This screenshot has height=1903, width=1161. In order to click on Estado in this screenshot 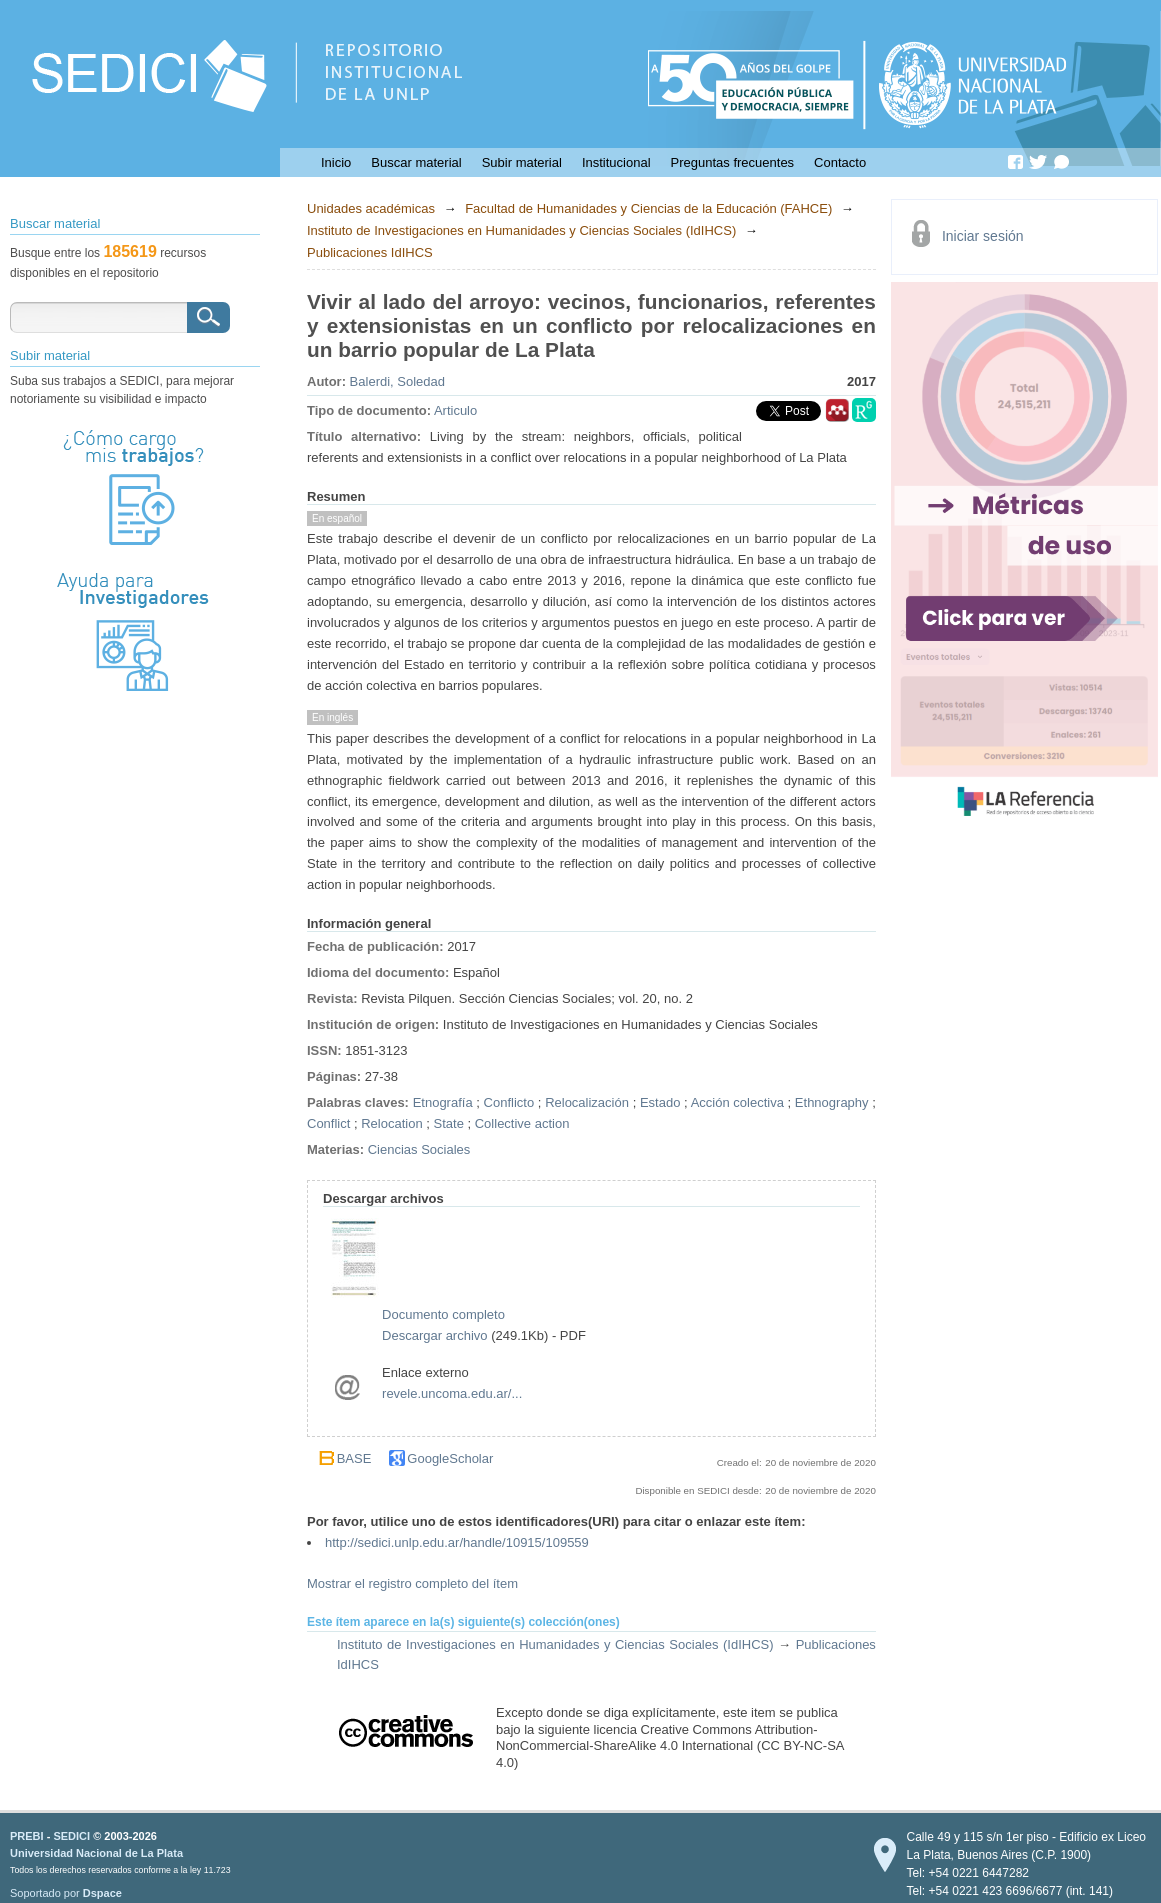, I will do `click(660, 1102)`.